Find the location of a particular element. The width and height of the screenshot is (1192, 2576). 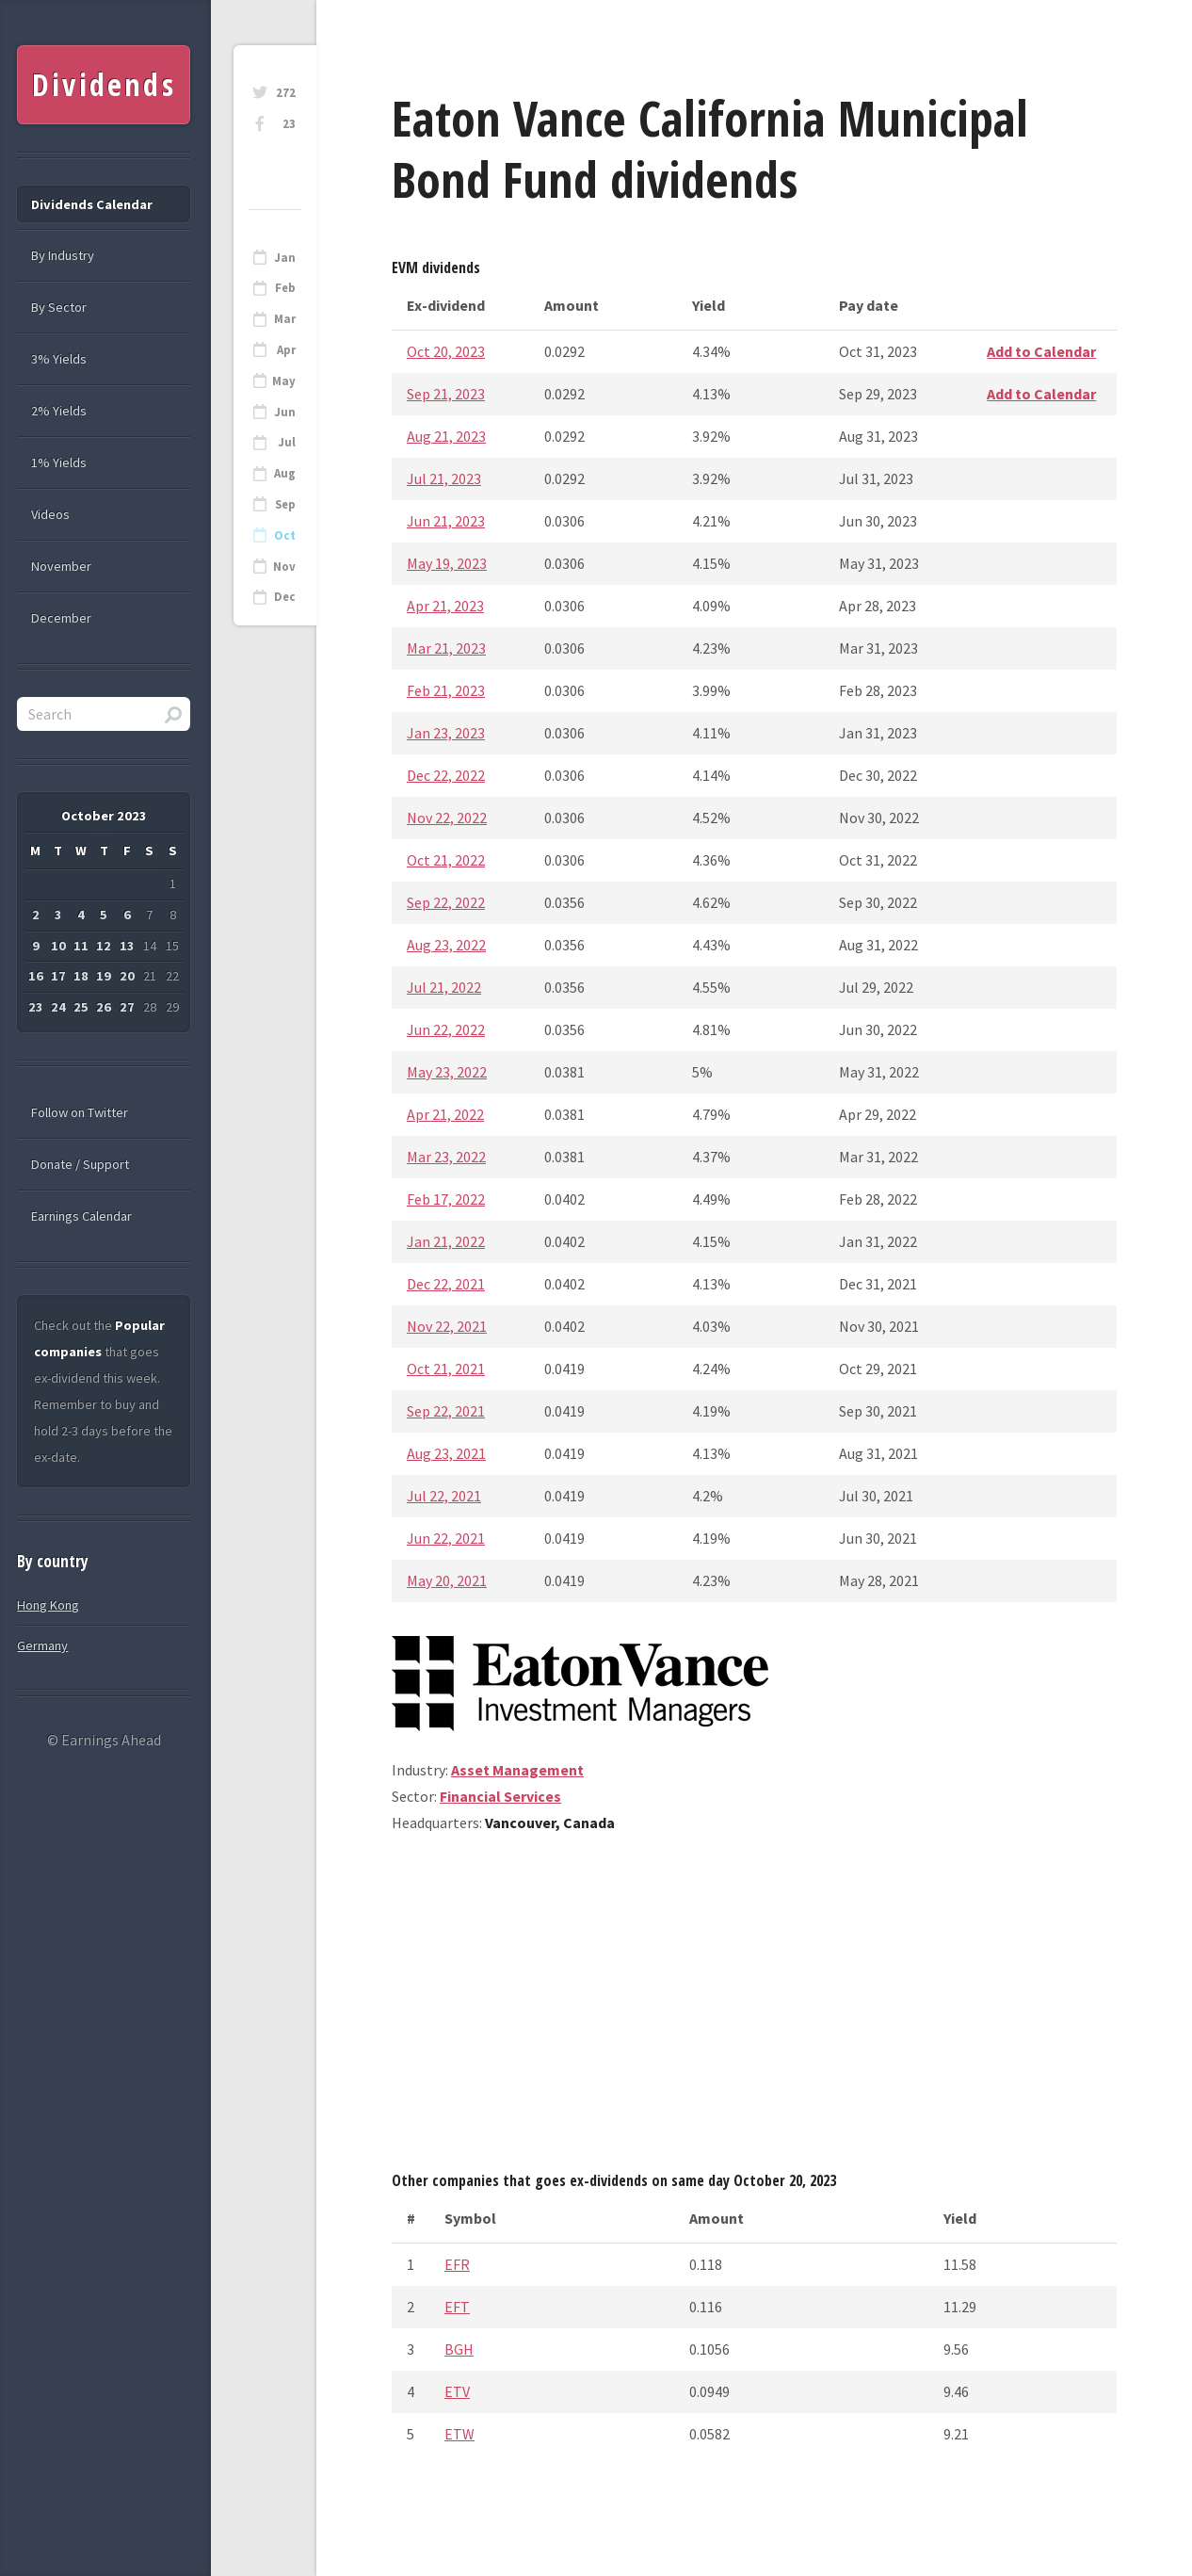

Follow on Twitter is located at coordinates (79, 1112).